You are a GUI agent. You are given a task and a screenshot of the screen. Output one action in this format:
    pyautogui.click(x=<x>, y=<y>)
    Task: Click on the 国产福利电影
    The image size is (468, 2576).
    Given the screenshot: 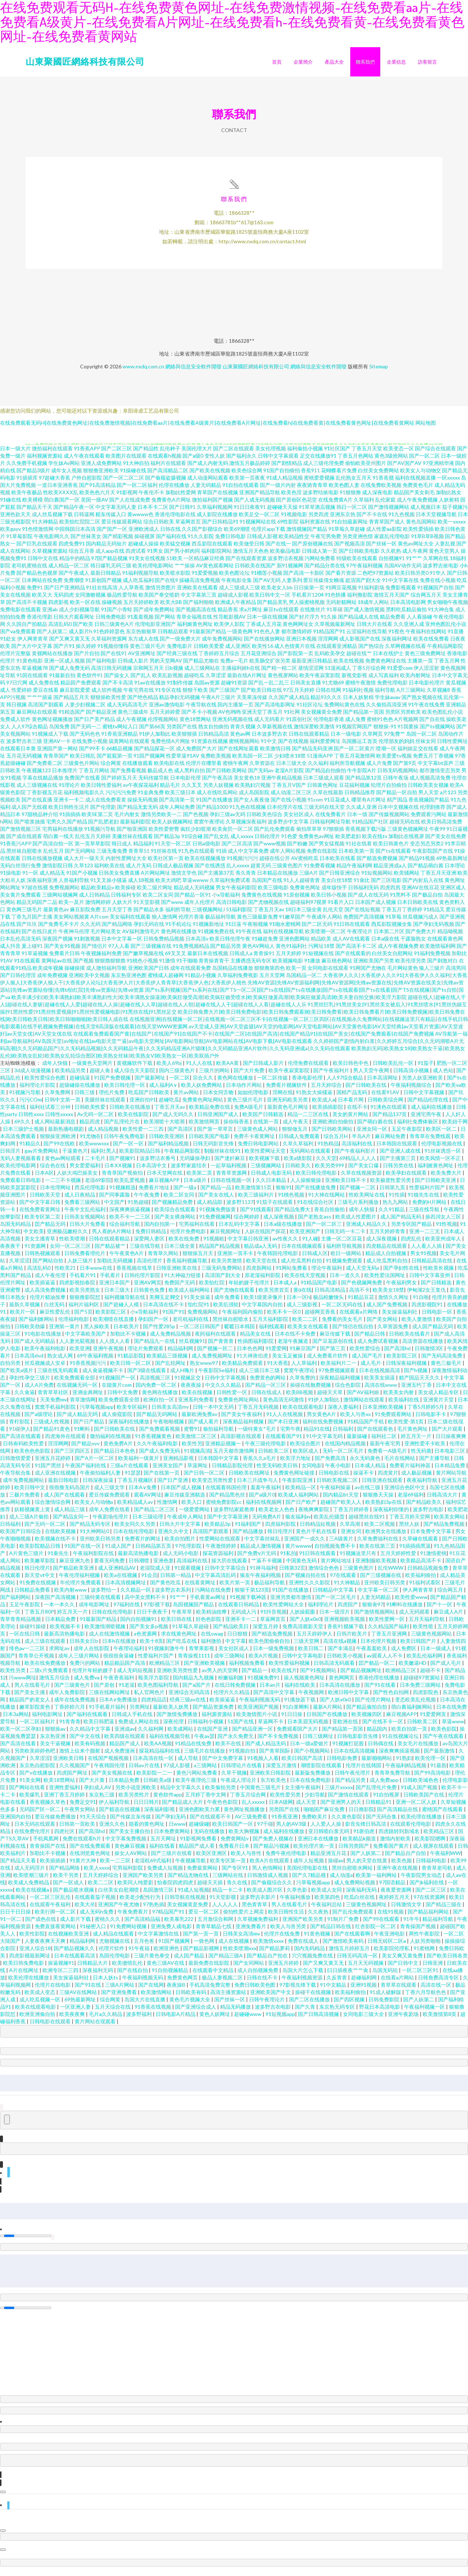 What is the action you would take?
    pyautogui.click(x=101, y=666)
    